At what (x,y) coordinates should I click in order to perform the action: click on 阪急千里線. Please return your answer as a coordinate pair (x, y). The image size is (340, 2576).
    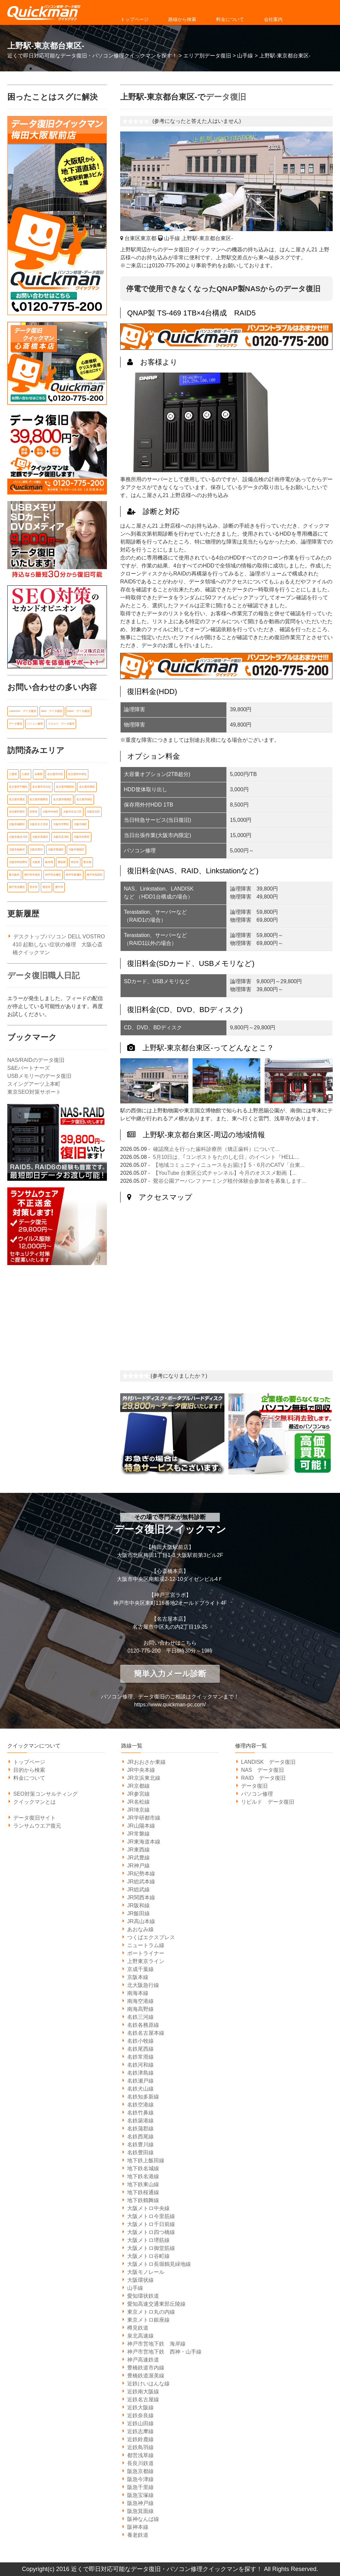
    Looking at the image, I should click on (140, 2487).